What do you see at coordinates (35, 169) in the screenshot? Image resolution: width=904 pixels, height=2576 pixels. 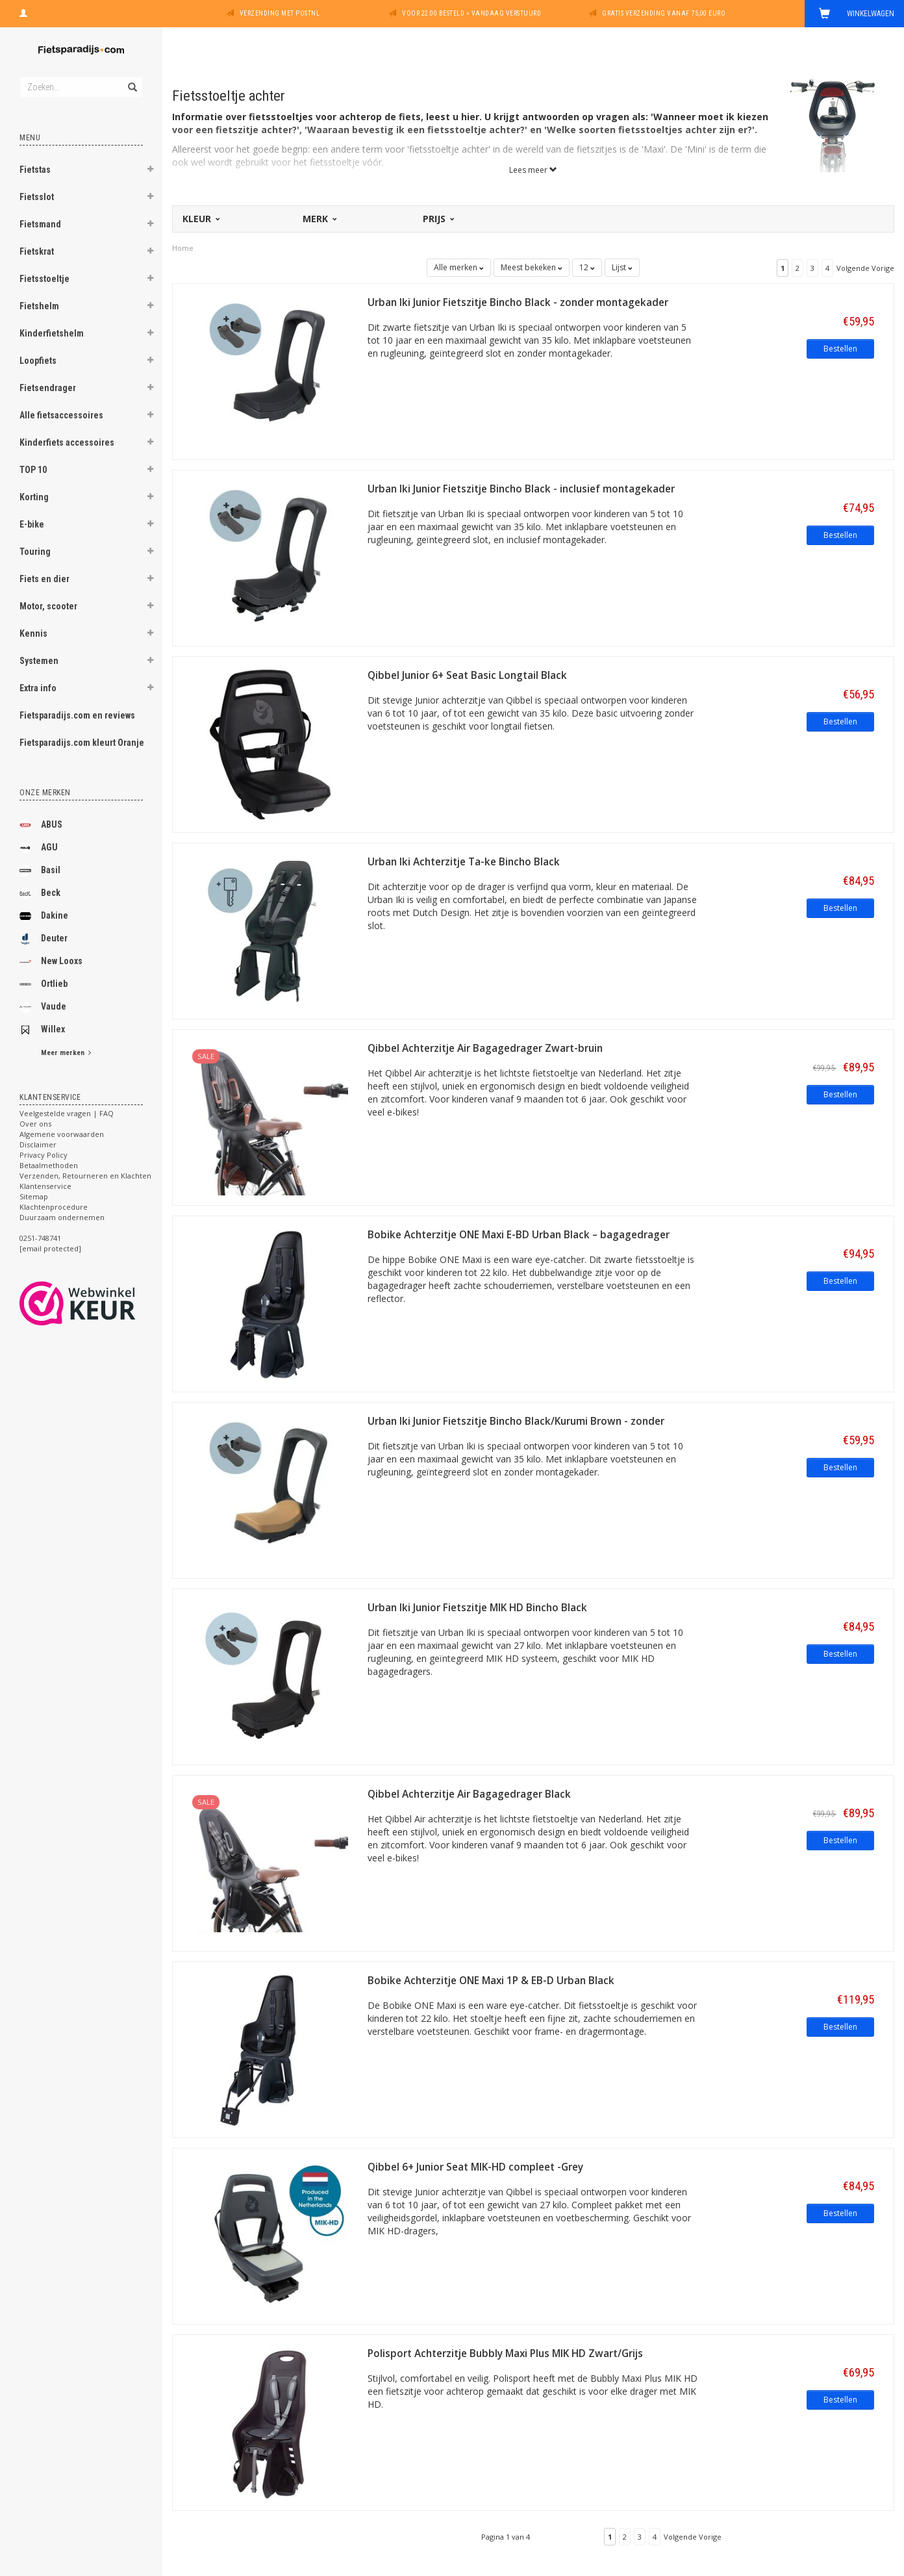 I see `Fietstas` at bounding box center [35, 169].